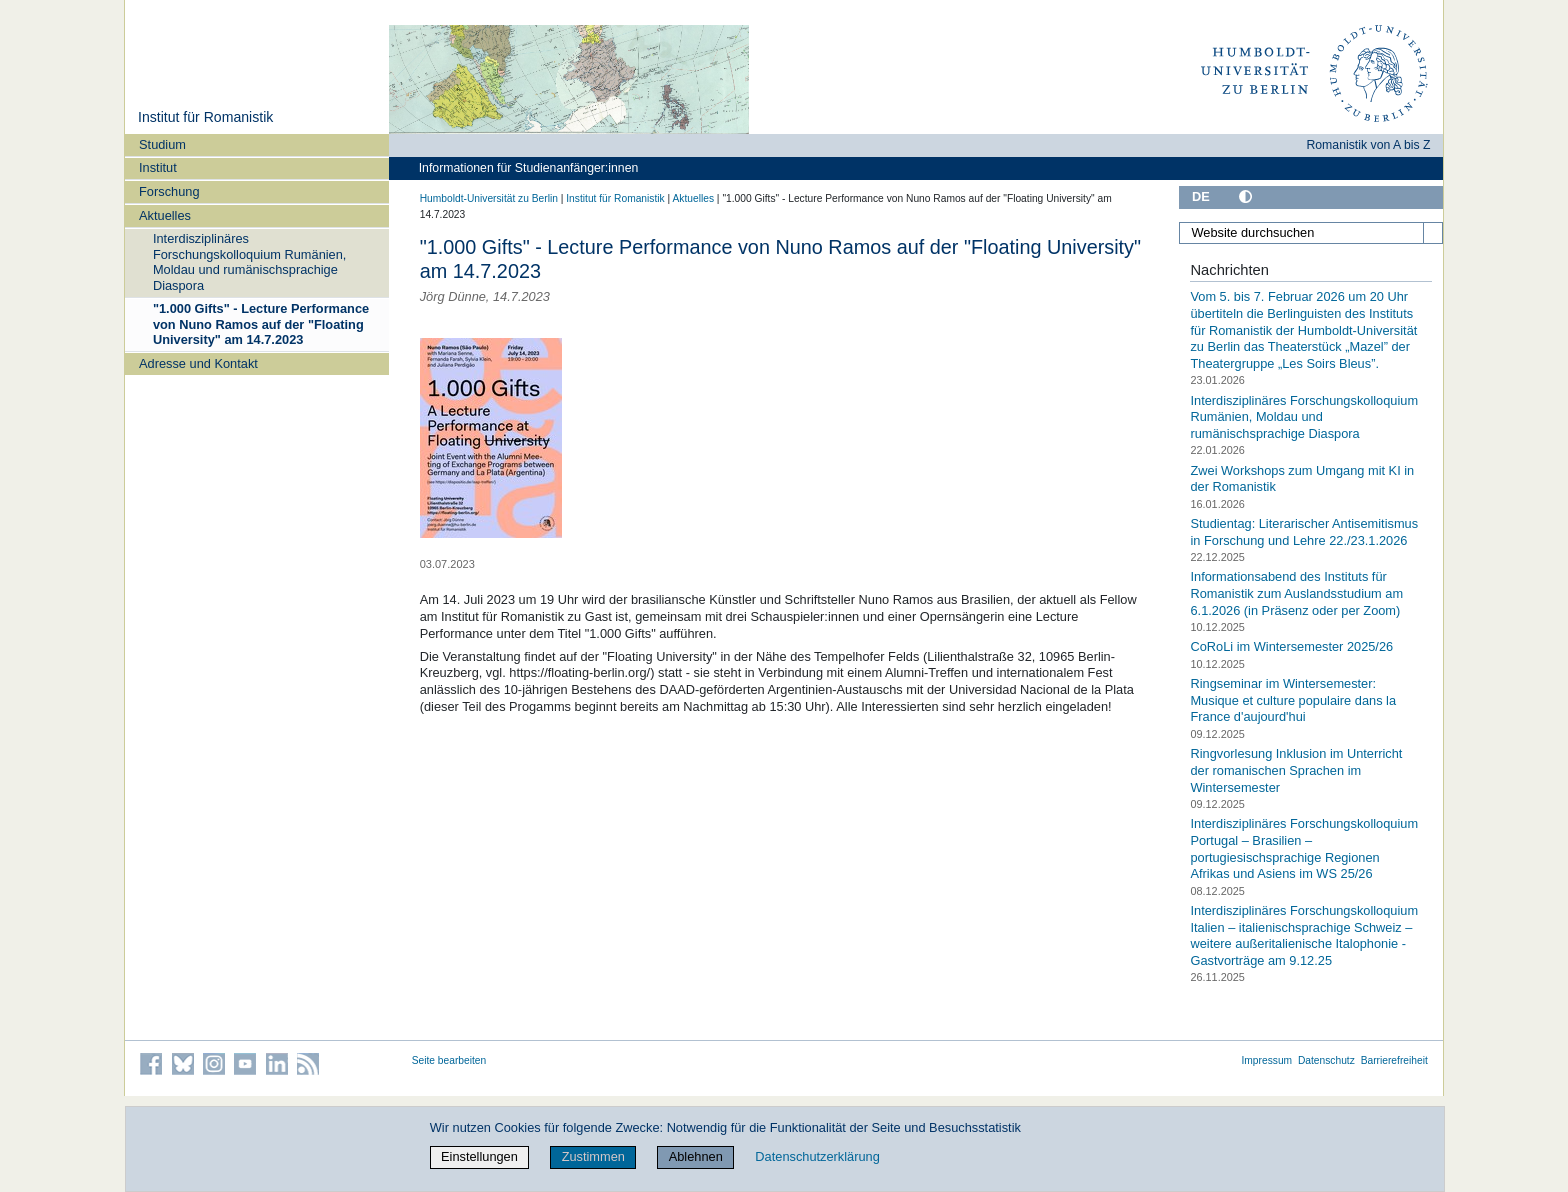 This screenshot has height=1192, width=1568. Describe the element at coordinates (162, 144) in the screenshot. I see `Studium` at that location.